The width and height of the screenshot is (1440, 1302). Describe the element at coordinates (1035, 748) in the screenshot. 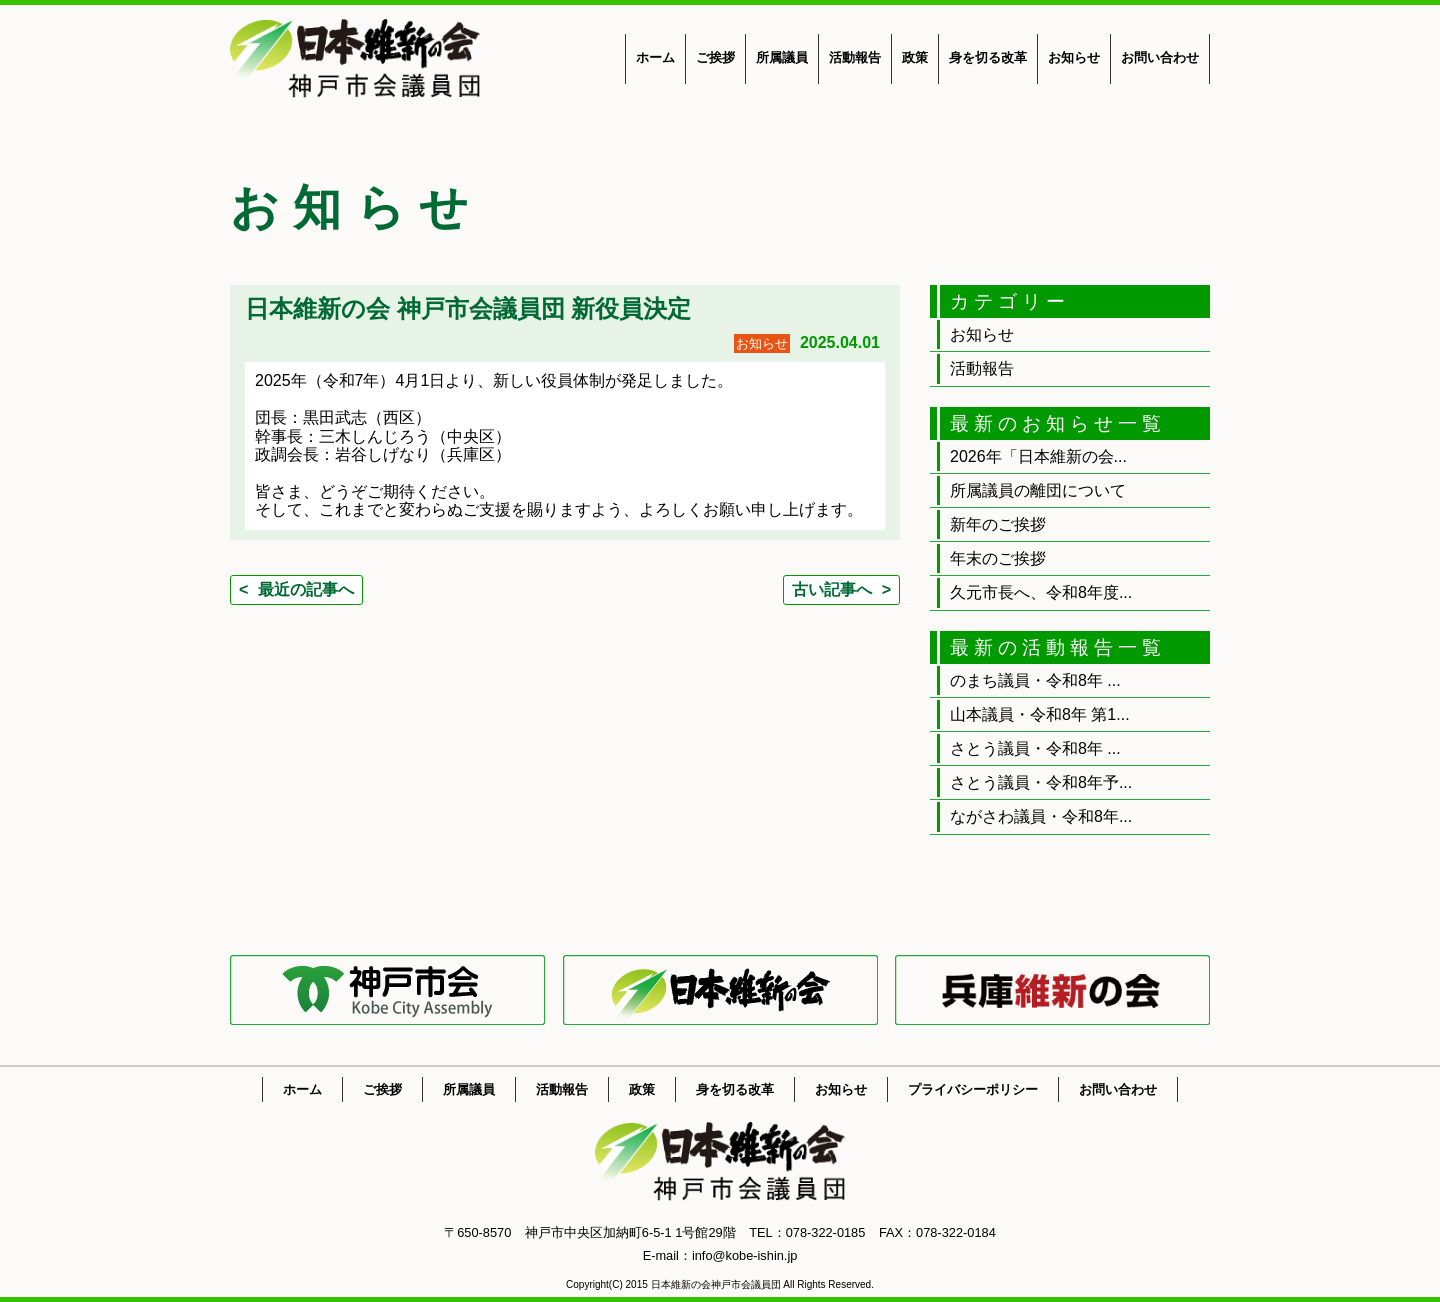

I see `さとう議員・令和8年 ...` at that location.